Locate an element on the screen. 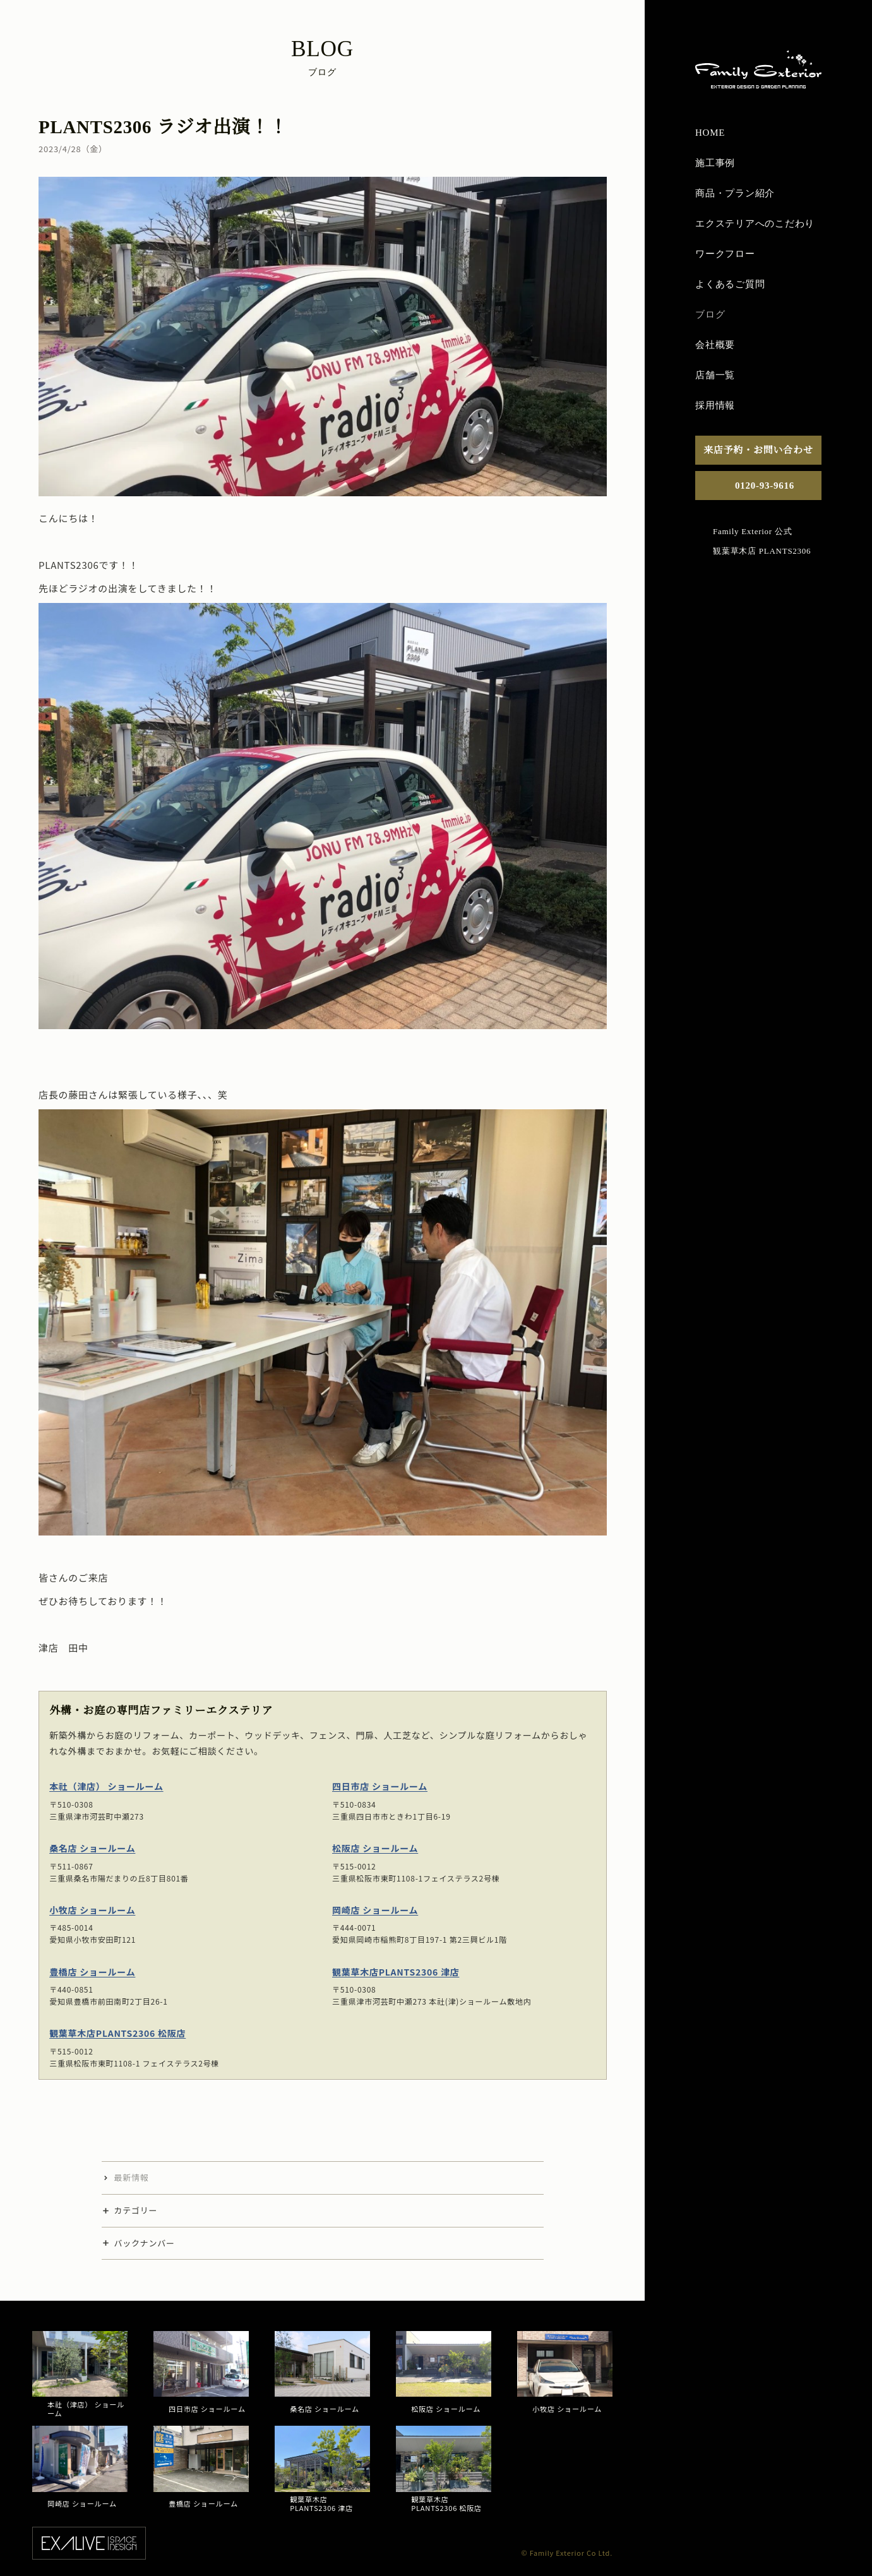 The image size is (872, 2576). 観葉草木店PLANTS2306 津店 is located at coordinates (395, 1971).